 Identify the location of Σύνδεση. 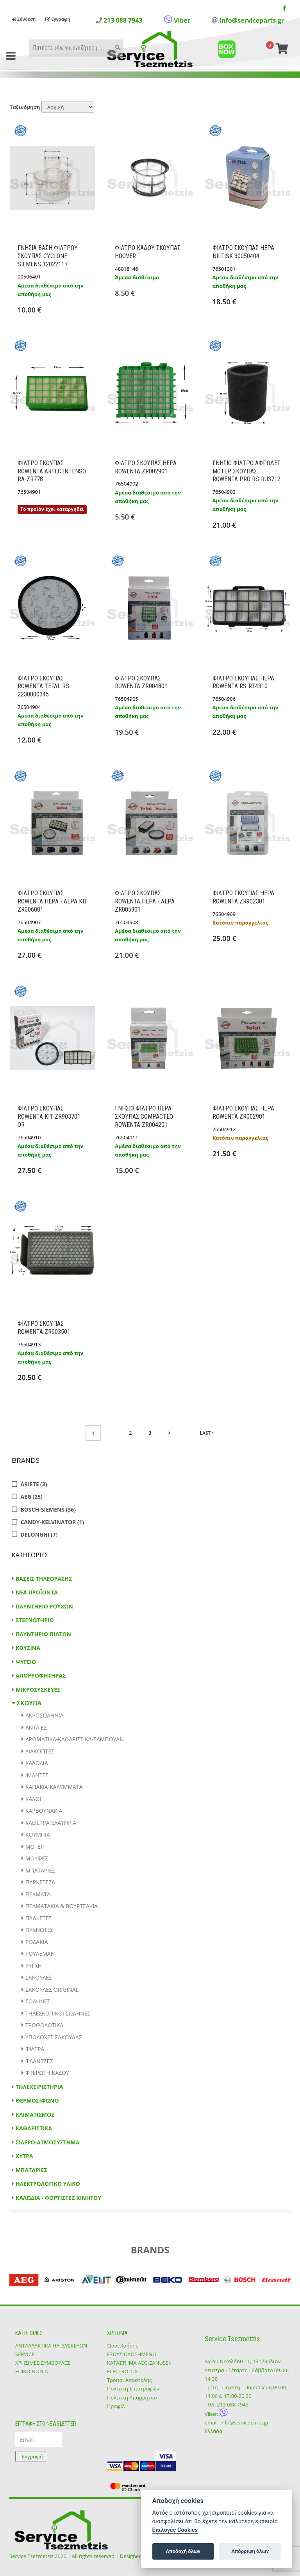
(24, 19).